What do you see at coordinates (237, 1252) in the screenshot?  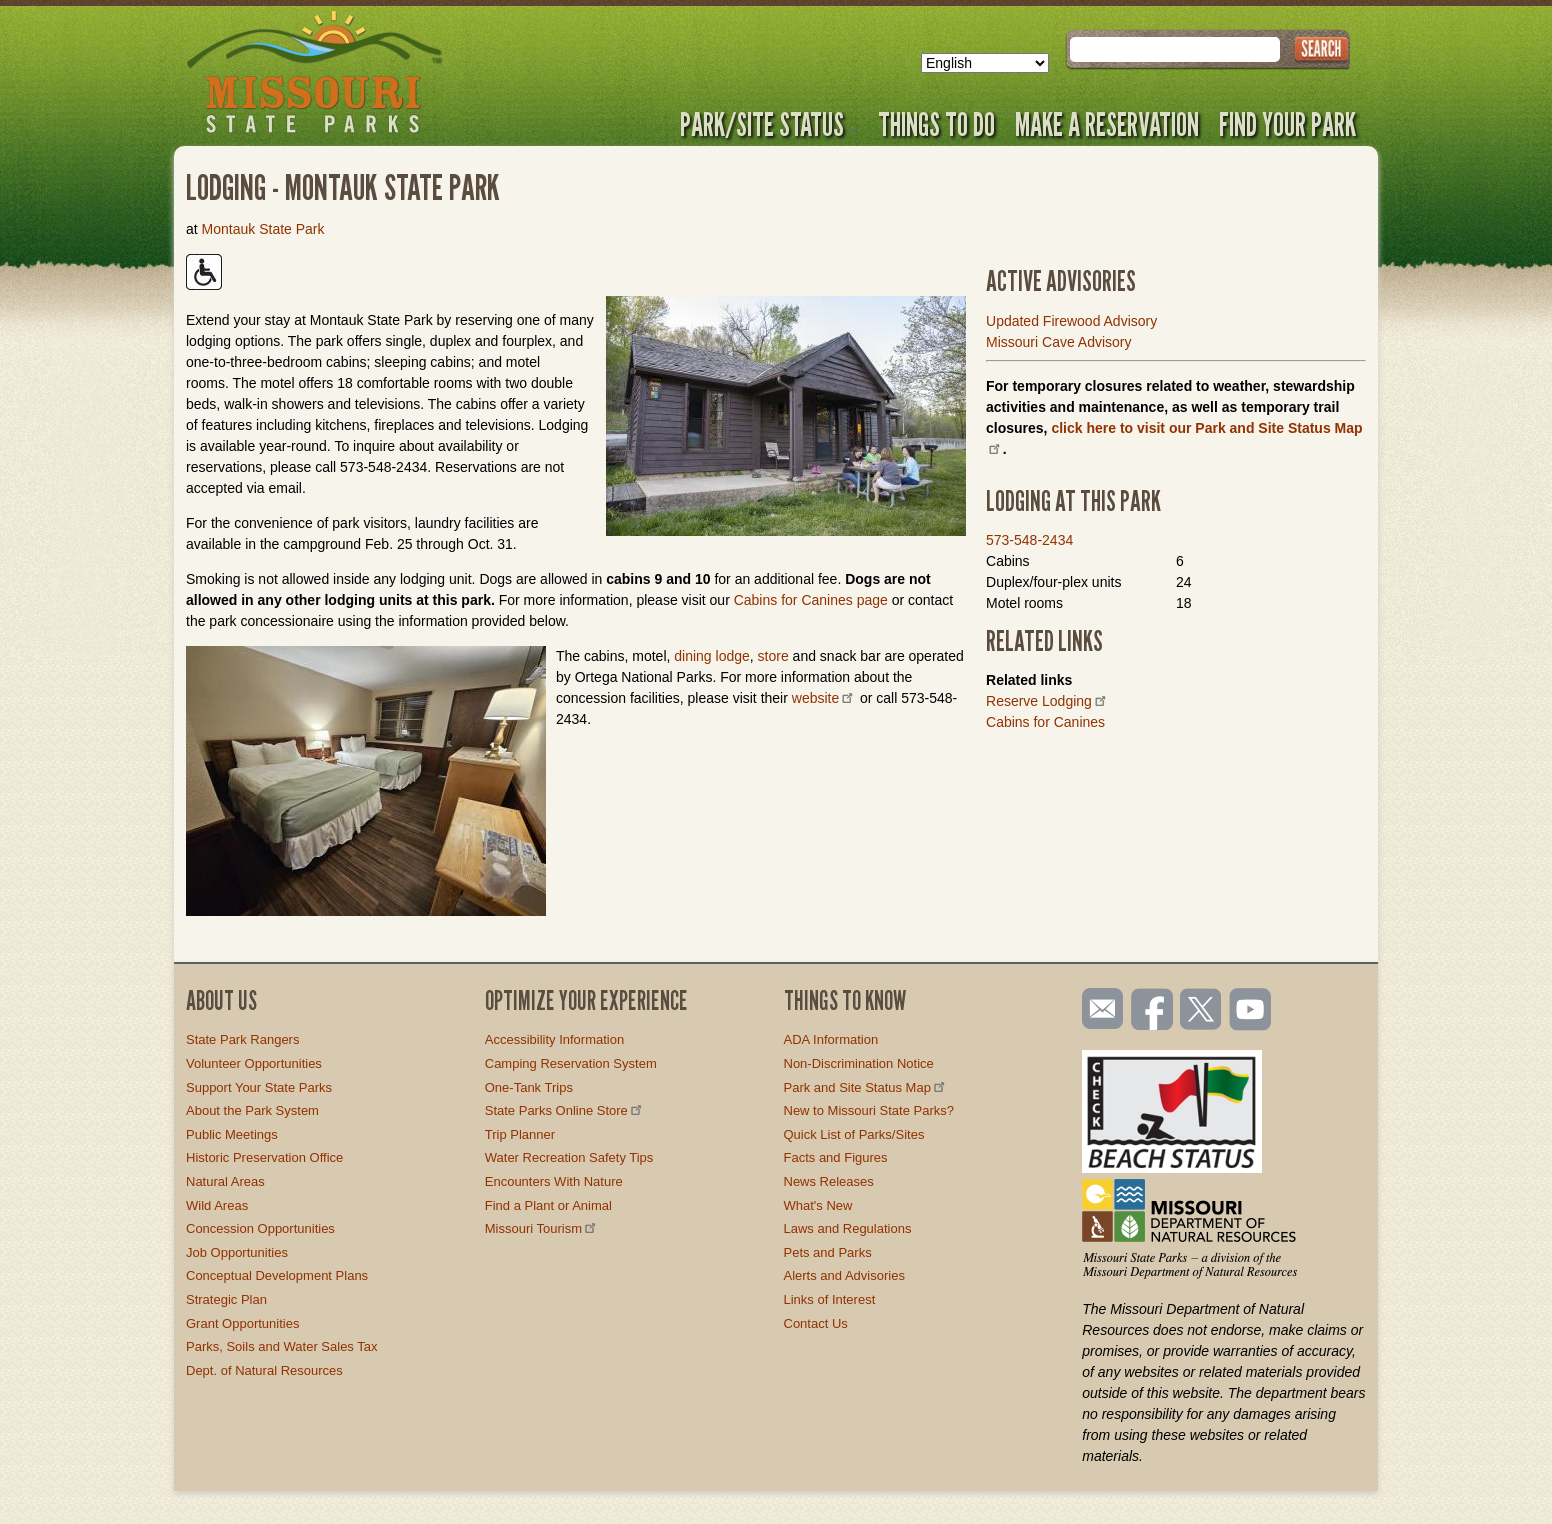 I see `Job Opportunities` at bounding box center [237, 1252].